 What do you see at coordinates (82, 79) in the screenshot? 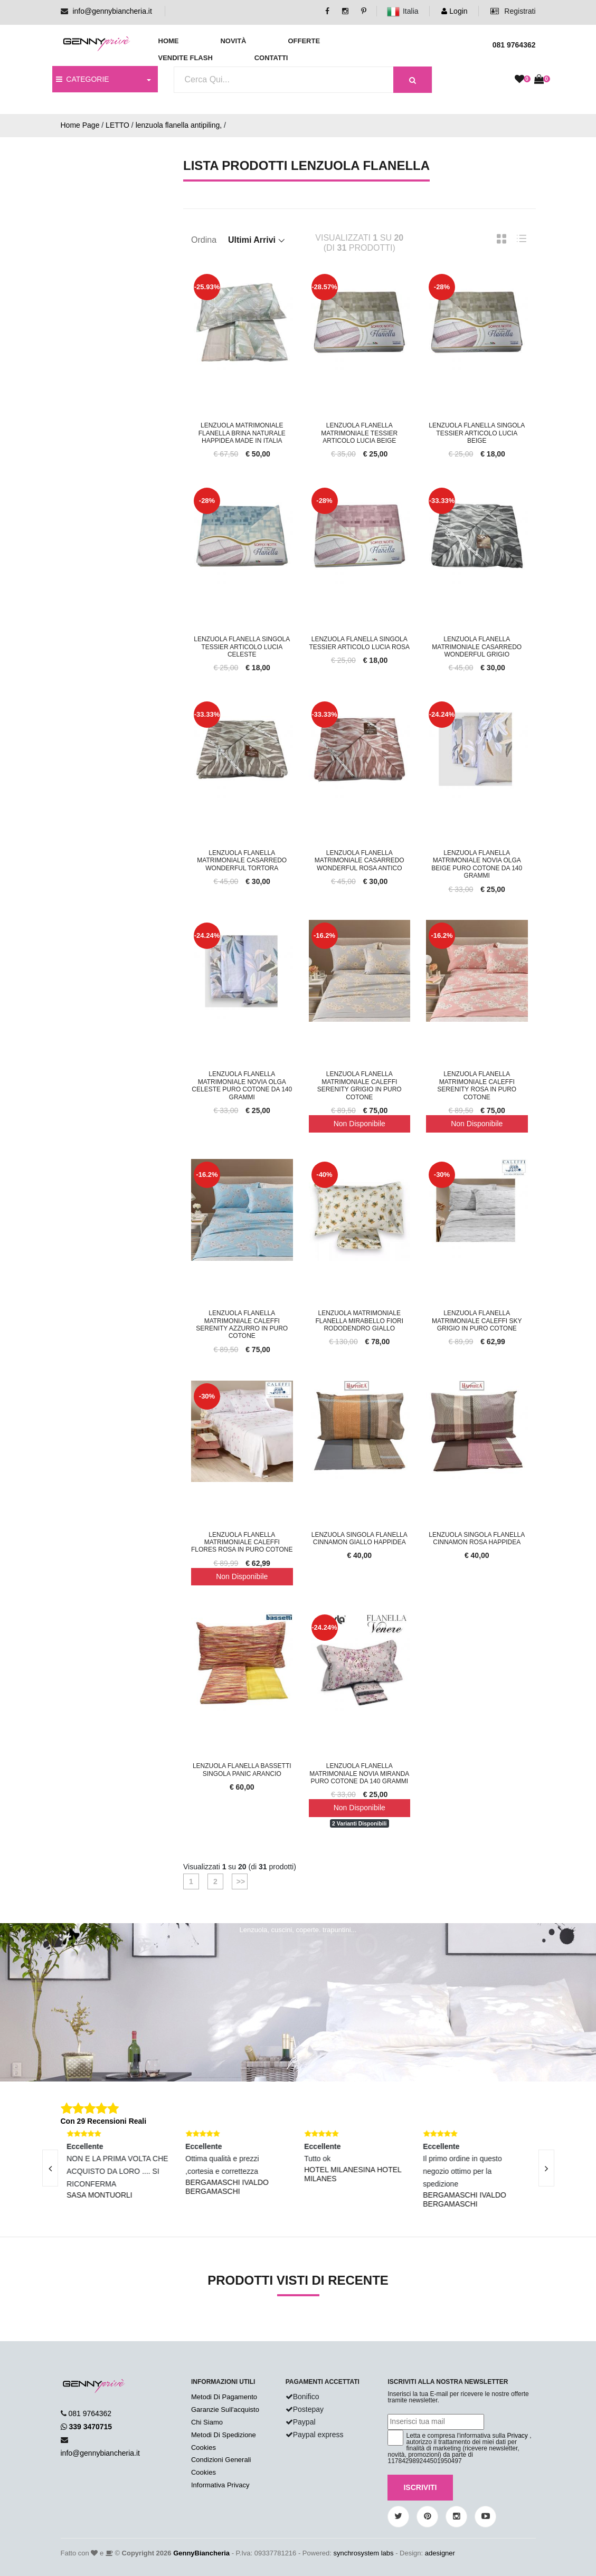
I see `CATEGORIE` at bounding box center [82, 79].